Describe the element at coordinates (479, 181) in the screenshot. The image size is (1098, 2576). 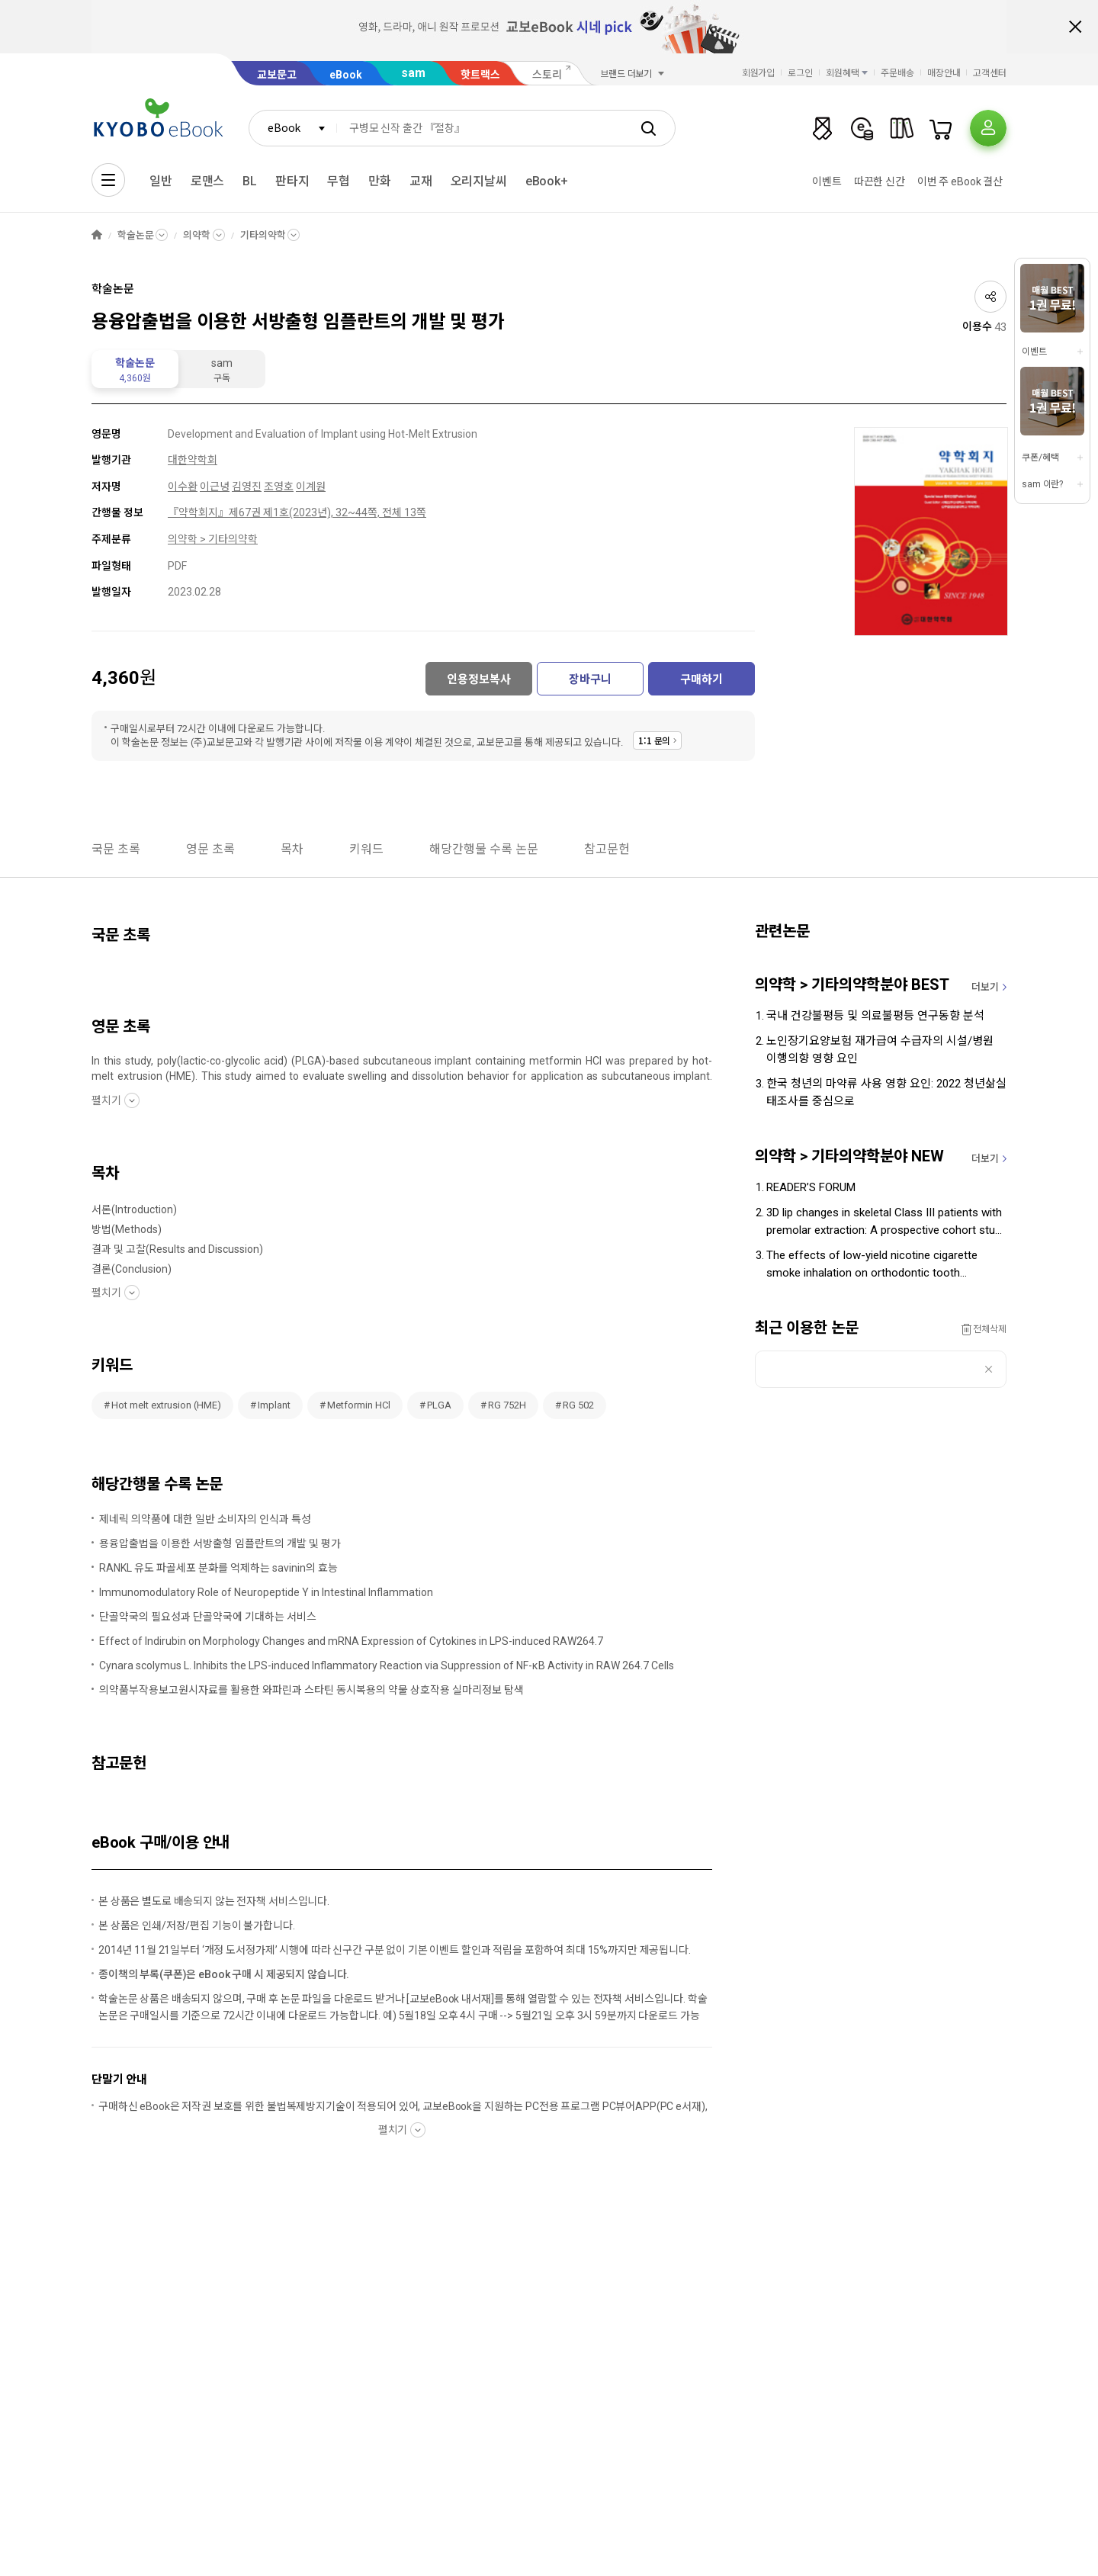
I see `오리지날씨` at that location.